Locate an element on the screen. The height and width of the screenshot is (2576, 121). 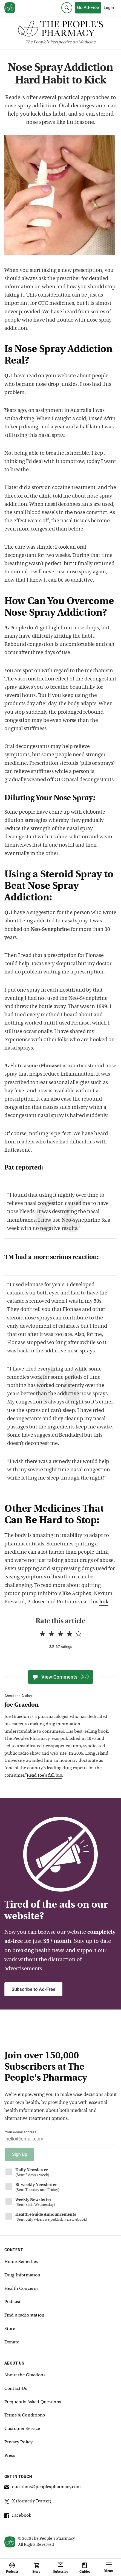
Read Joe's full bio is located at coordinates (44, 1775).